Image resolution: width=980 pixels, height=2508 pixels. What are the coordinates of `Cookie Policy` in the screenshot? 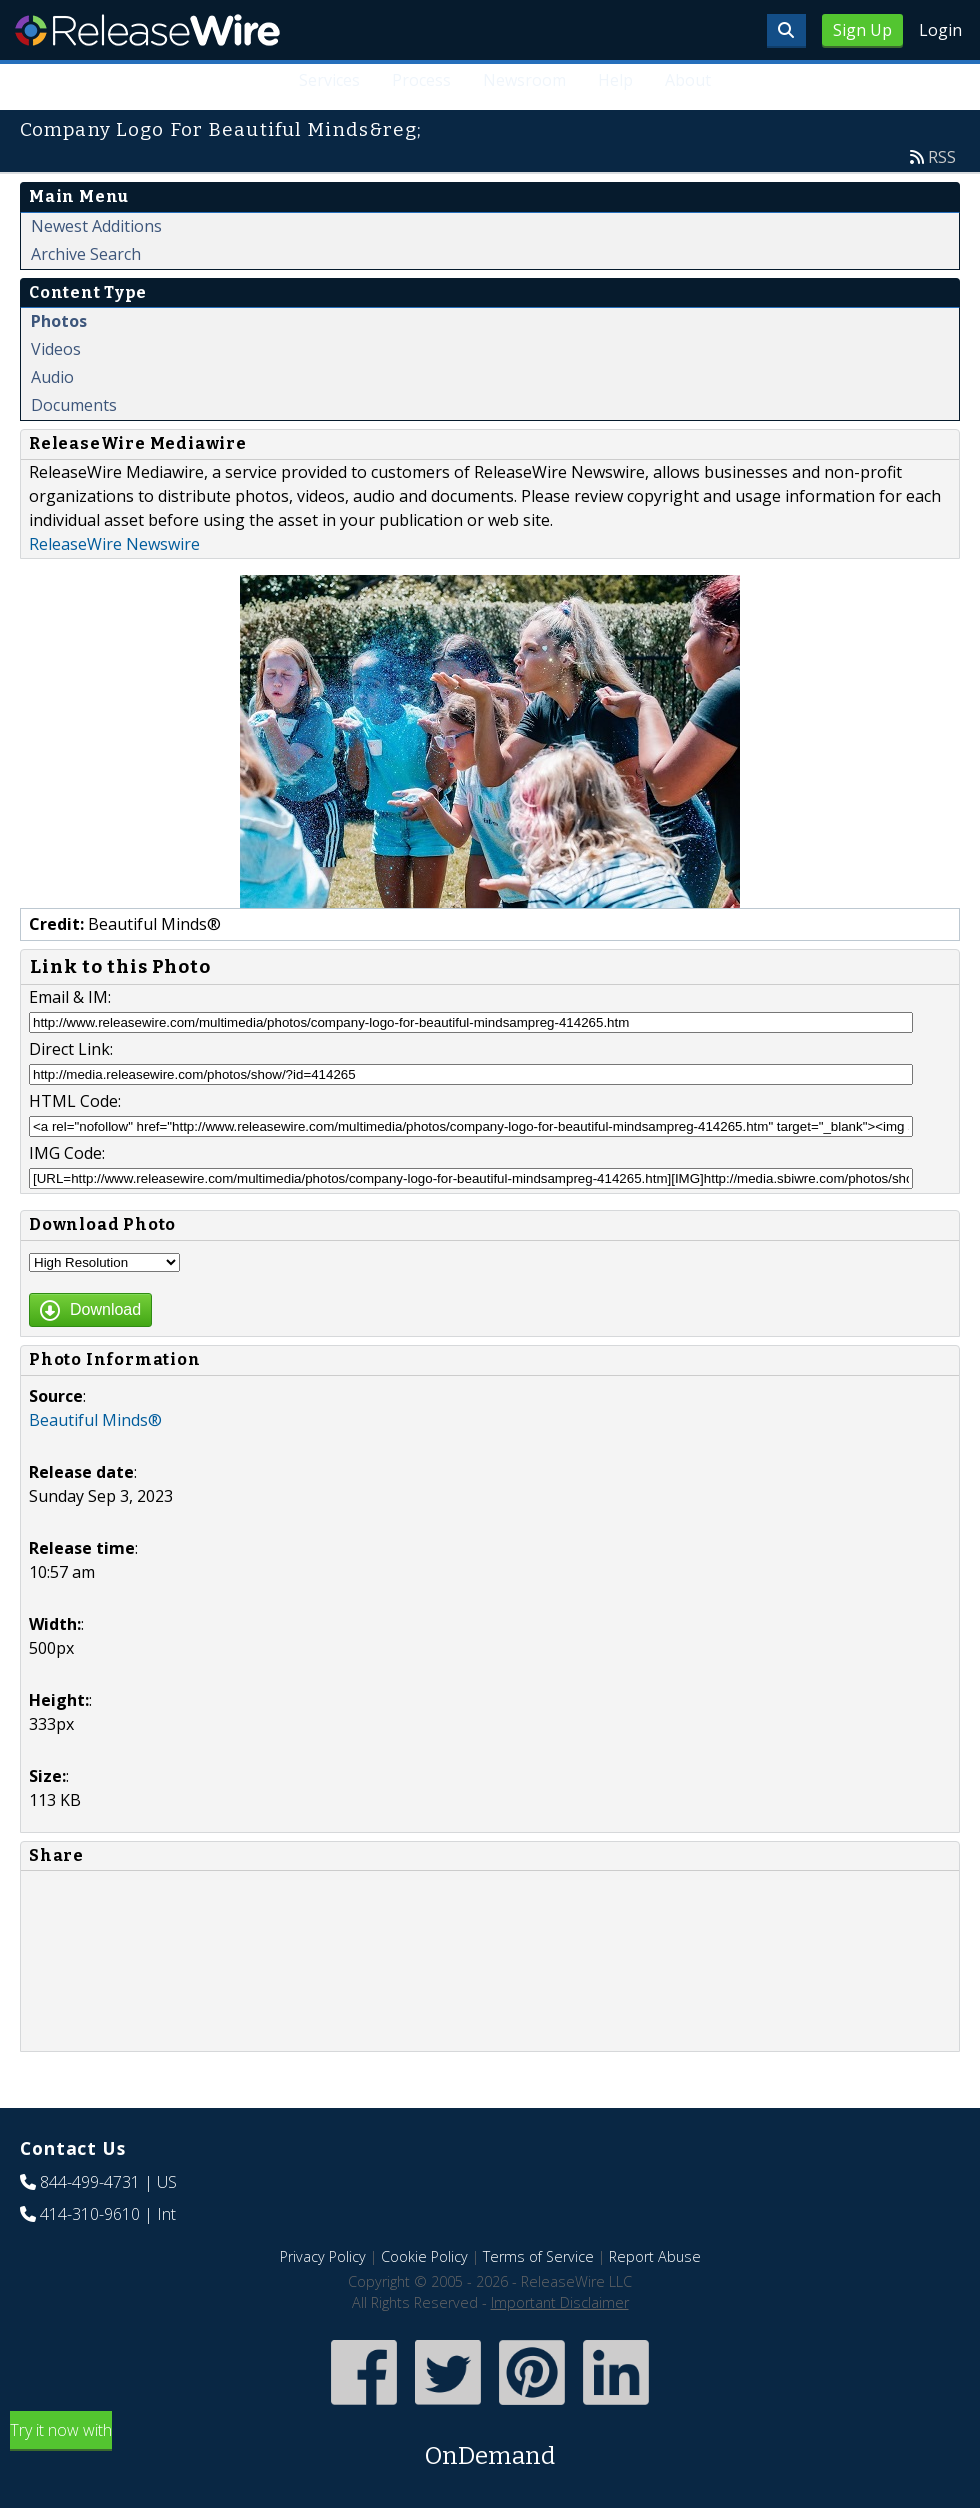 It's located at (424, 2256).